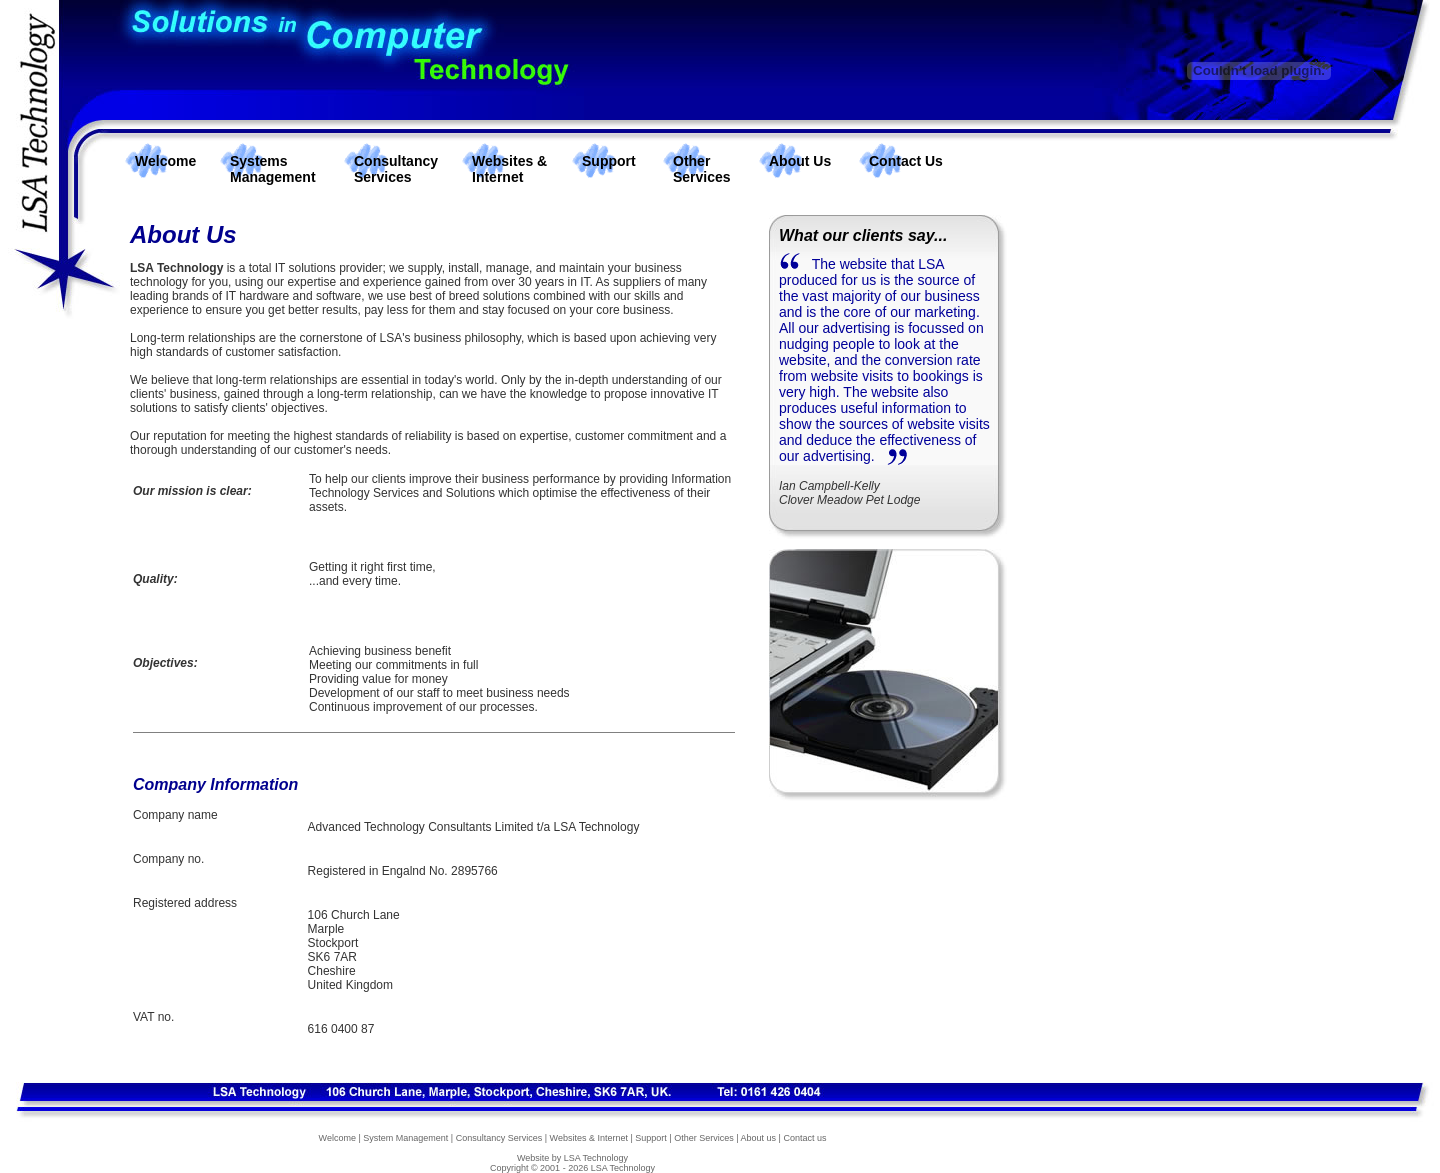 The height and width of the screenshot is (1173, 1440). Describe the element at coordinates (405, 1138) in the screenshot. I see `System Management` at that location.